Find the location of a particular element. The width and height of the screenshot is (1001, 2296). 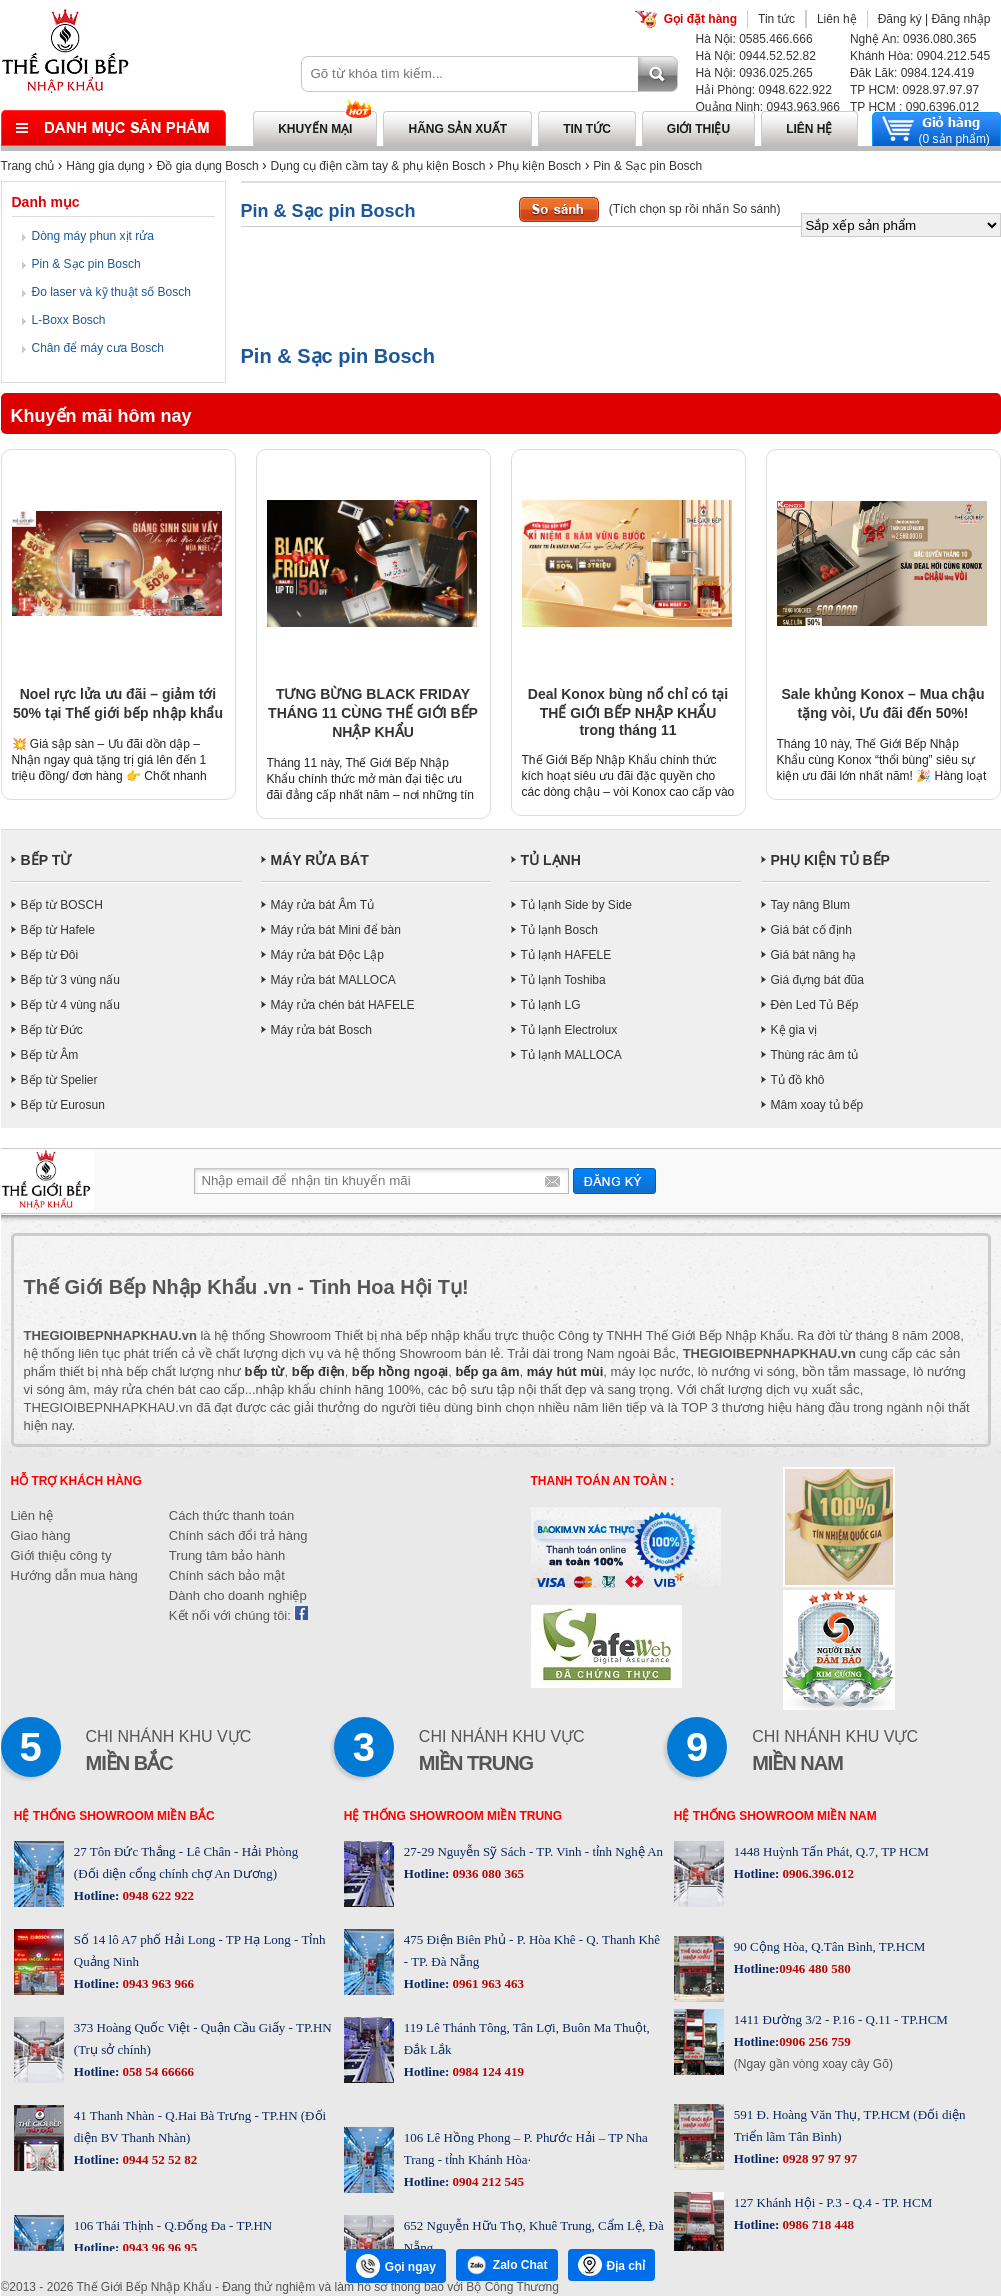

Phụ kiện Bosch is located at coordinates (539, 166).